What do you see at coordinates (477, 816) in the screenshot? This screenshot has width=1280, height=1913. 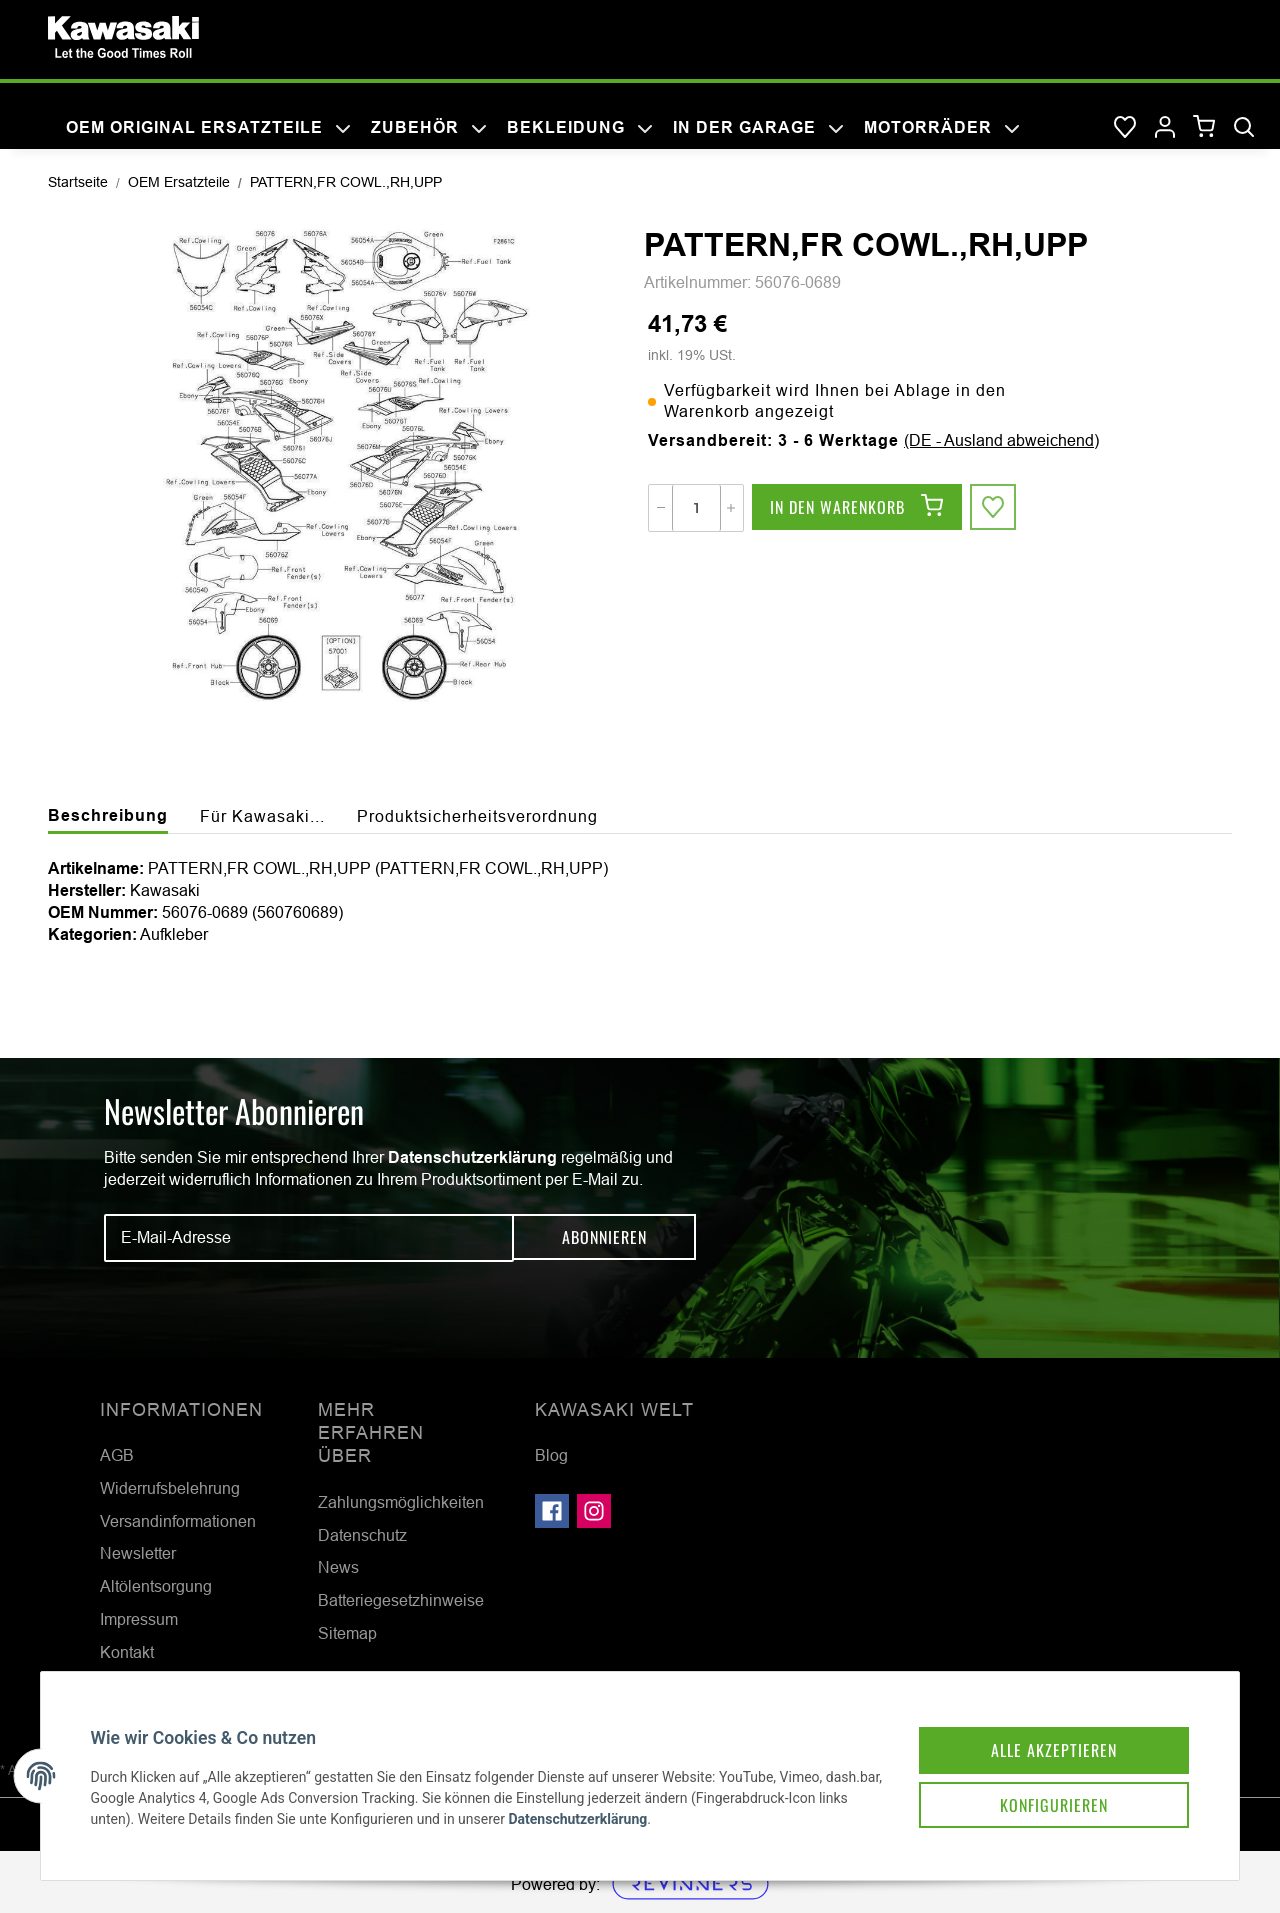 I see `Produktsicherheitsverordnung [tab]` at bounding box center [477, 816].